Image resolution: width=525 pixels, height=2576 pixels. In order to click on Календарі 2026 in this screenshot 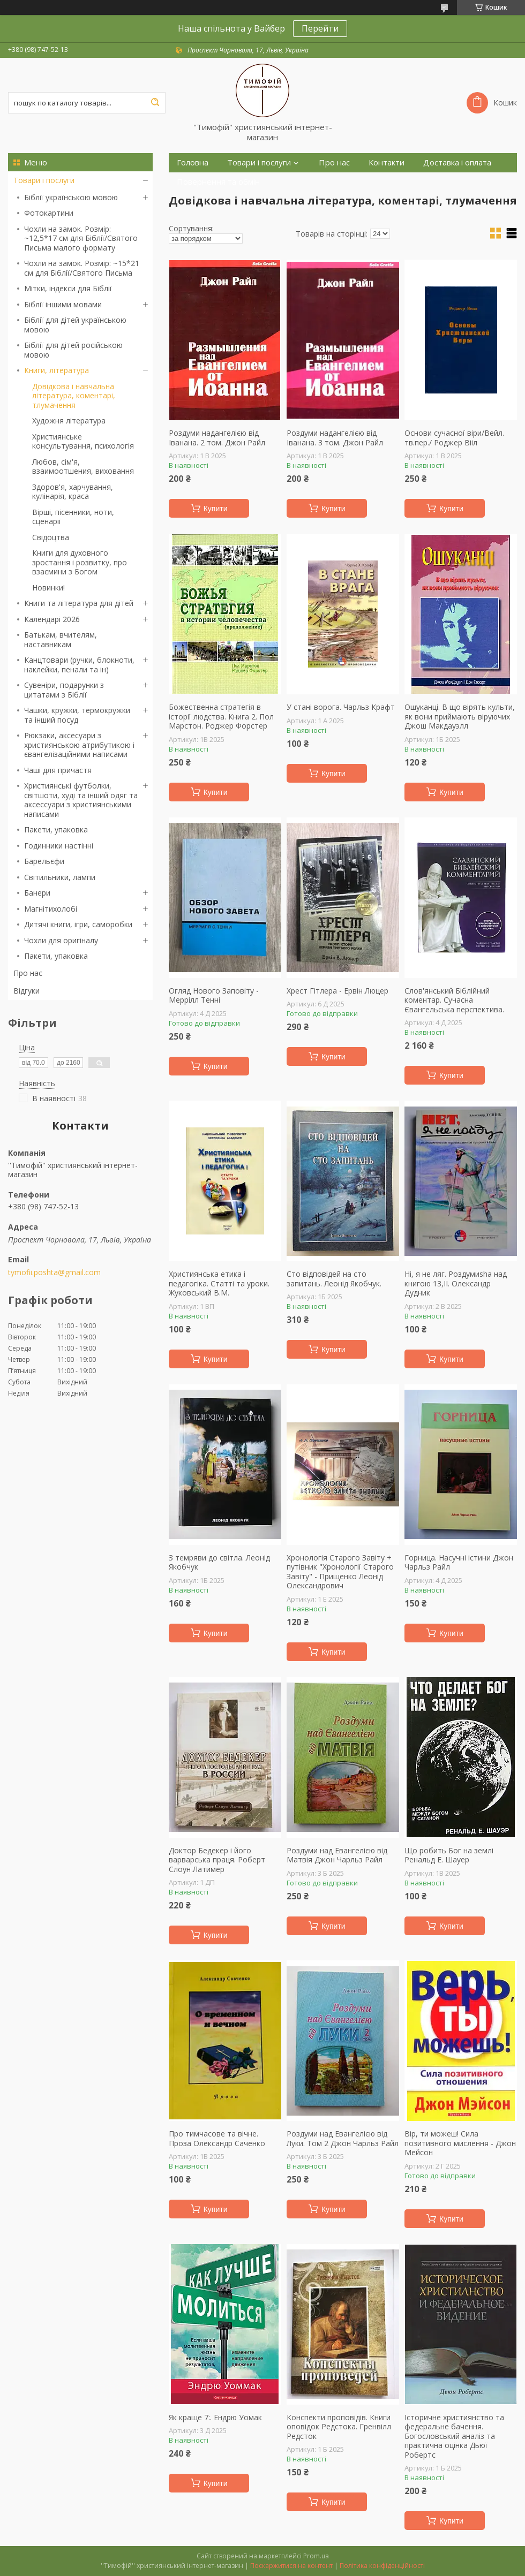, I will do `click(52, 619)`.